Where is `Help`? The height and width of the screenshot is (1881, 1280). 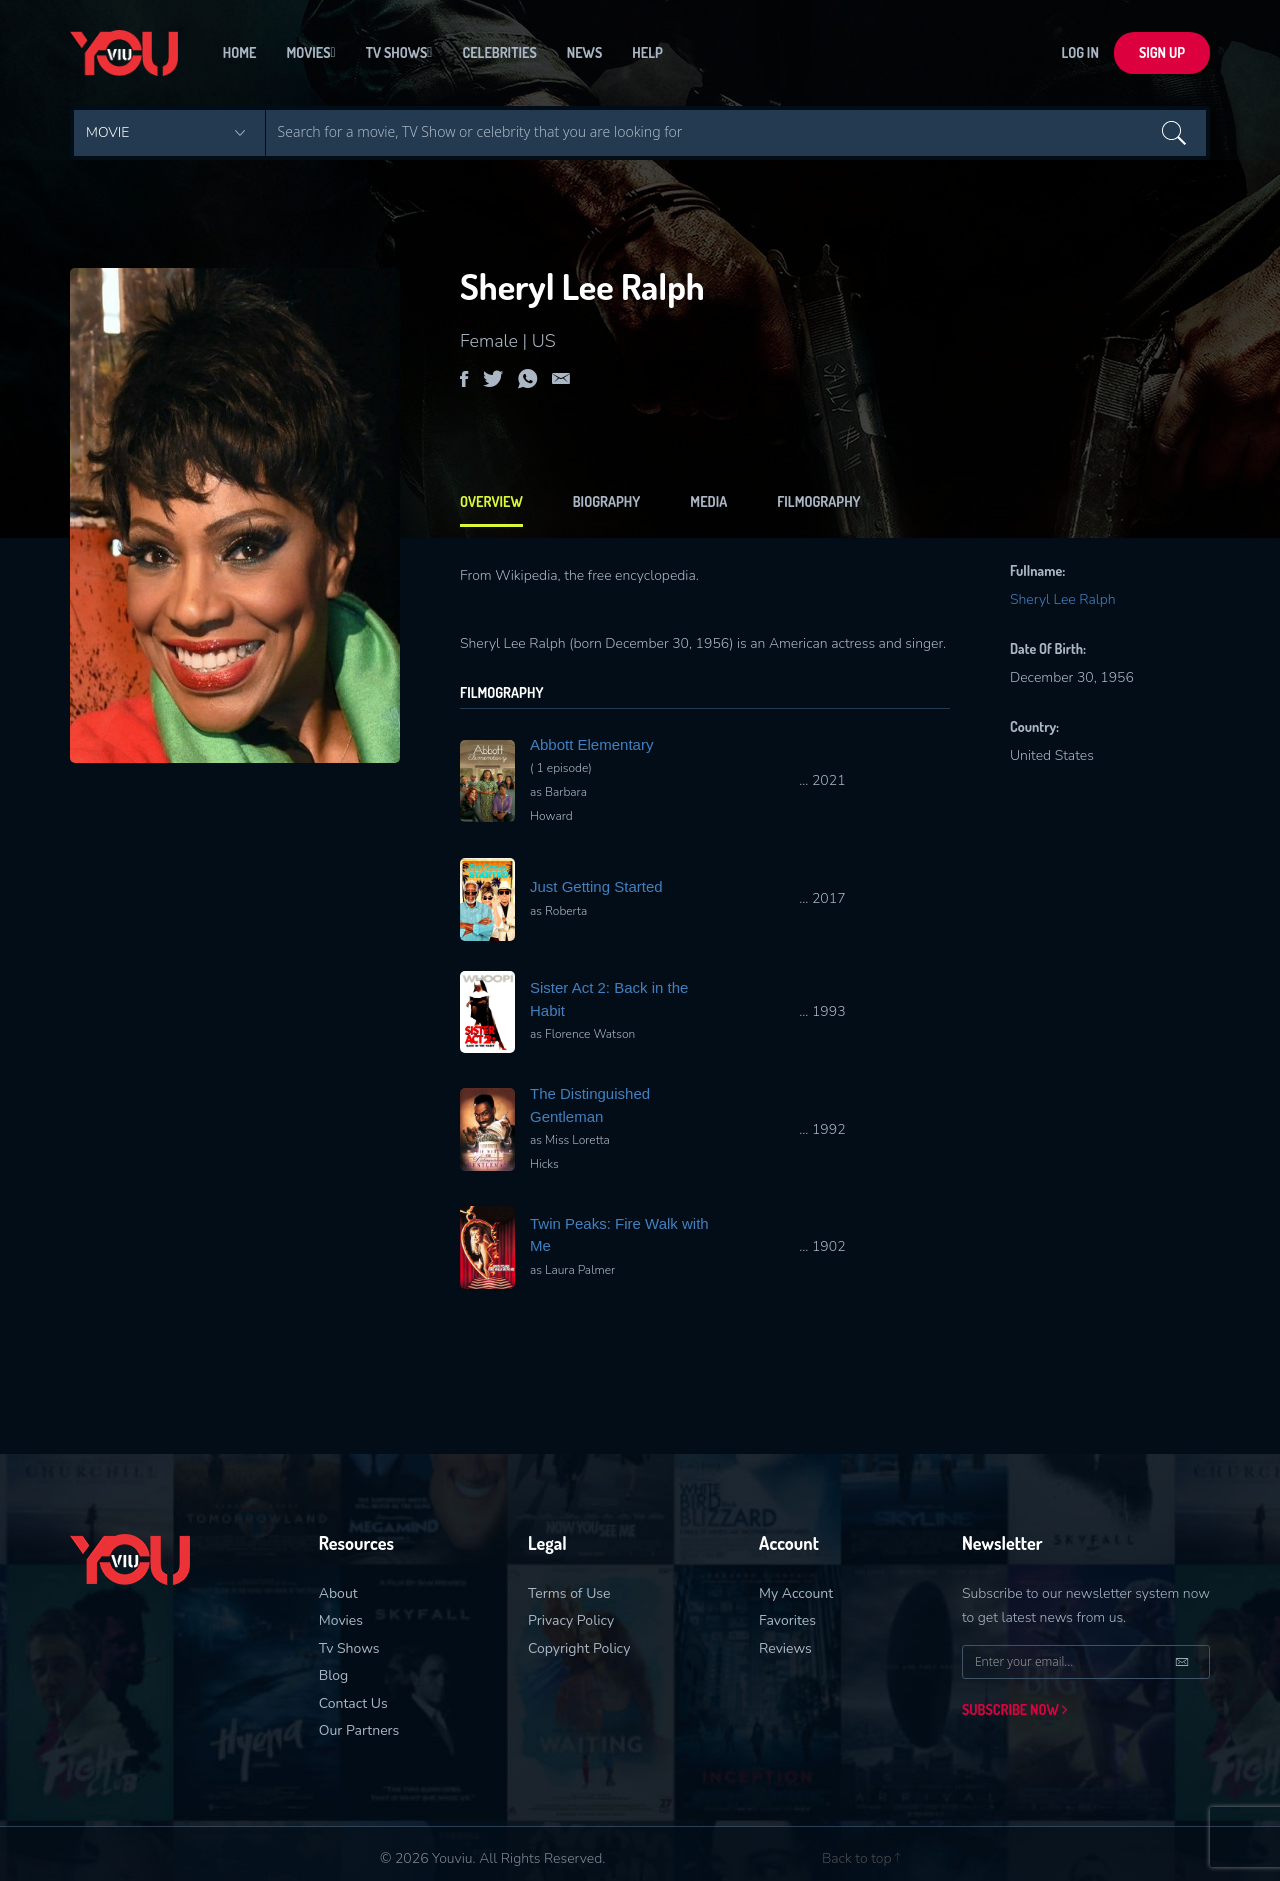 Help is located at coordinates (647, 54).